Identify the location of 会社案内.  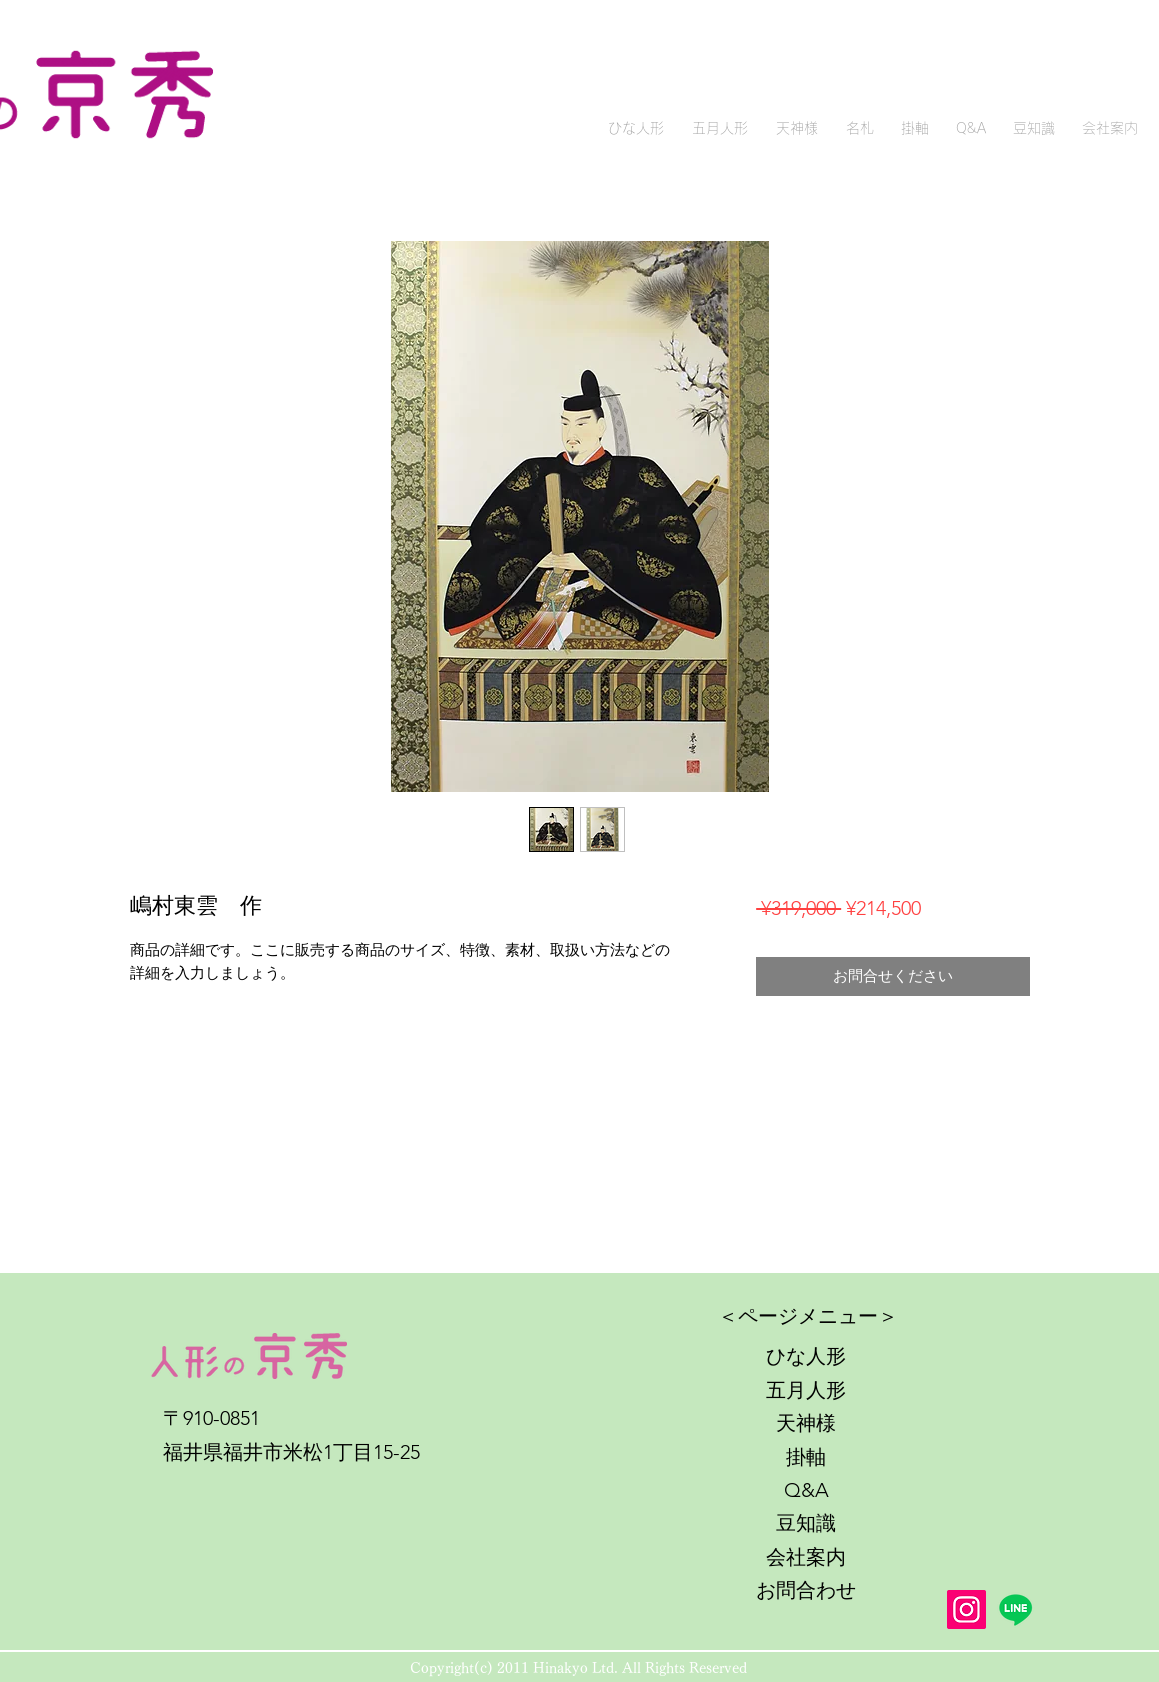
(806, 1557).